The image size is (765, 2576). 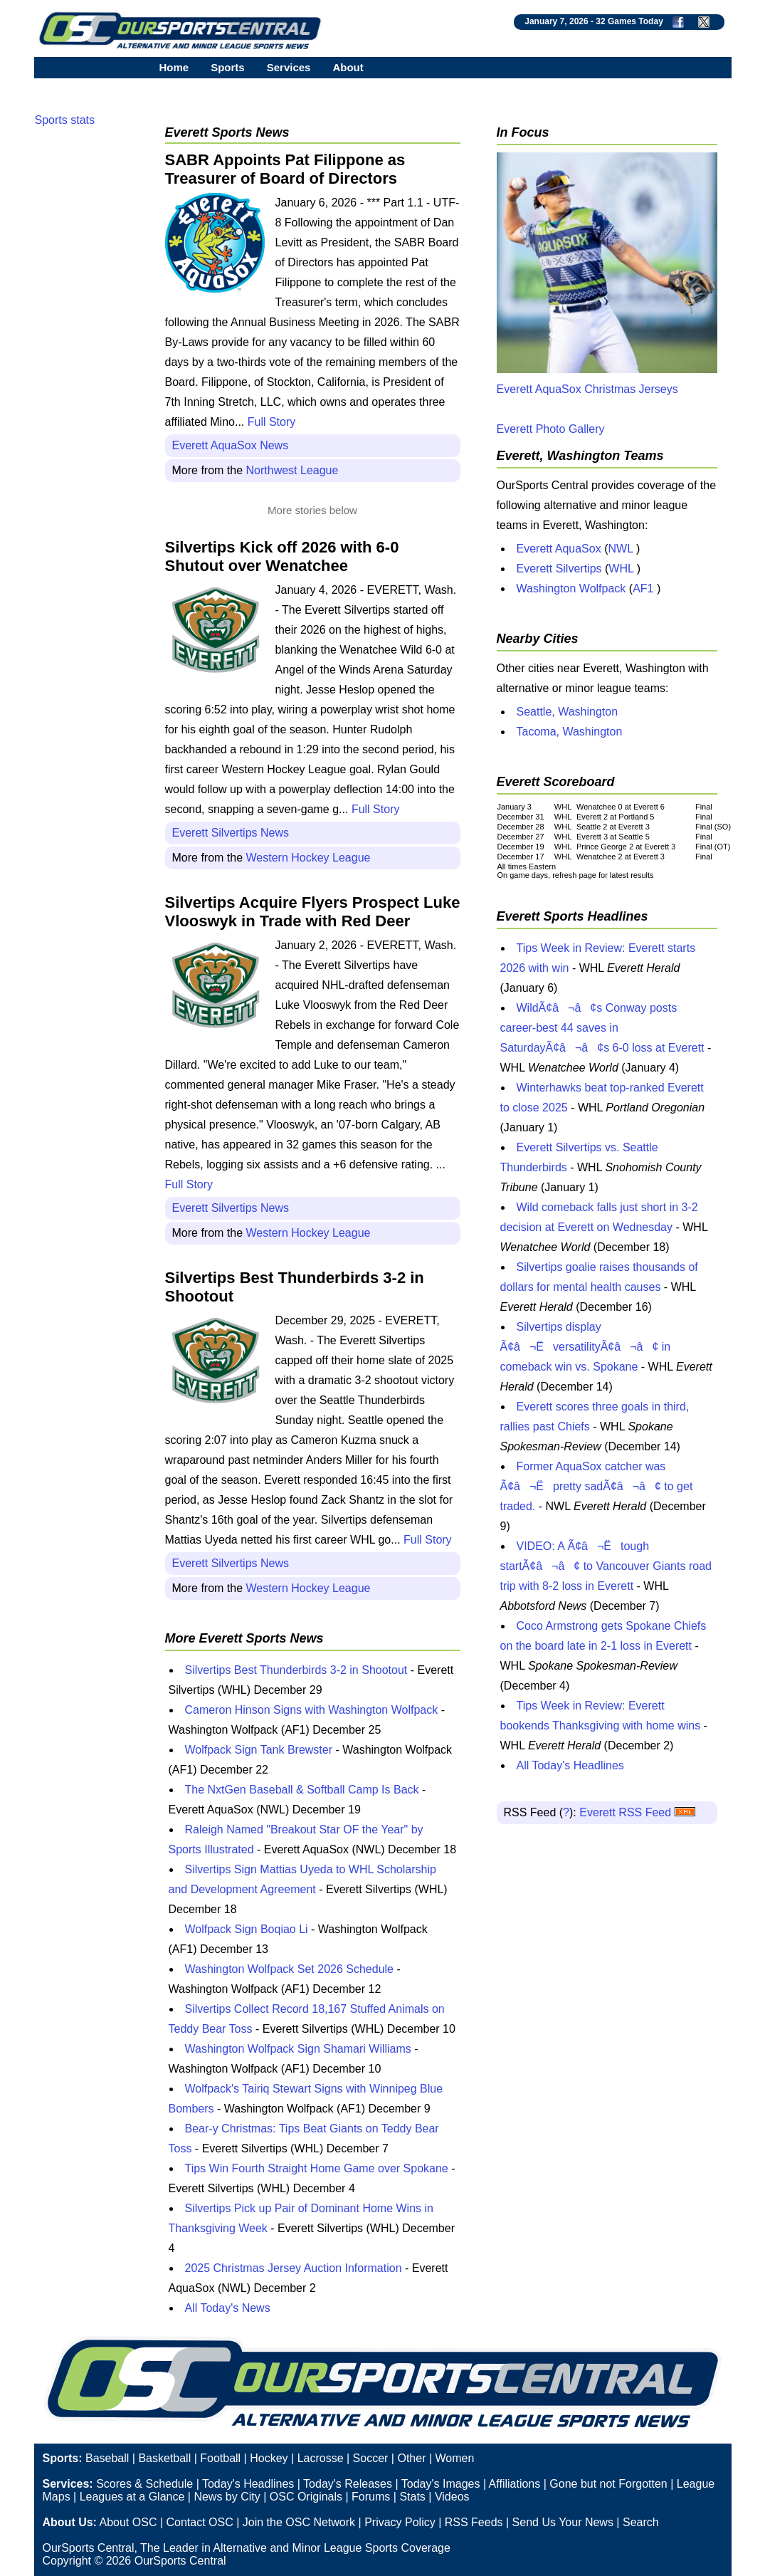 What do you see at coordinates (174, 67) in the screenshot?
I see `Home` at bounding box center [174, 67].